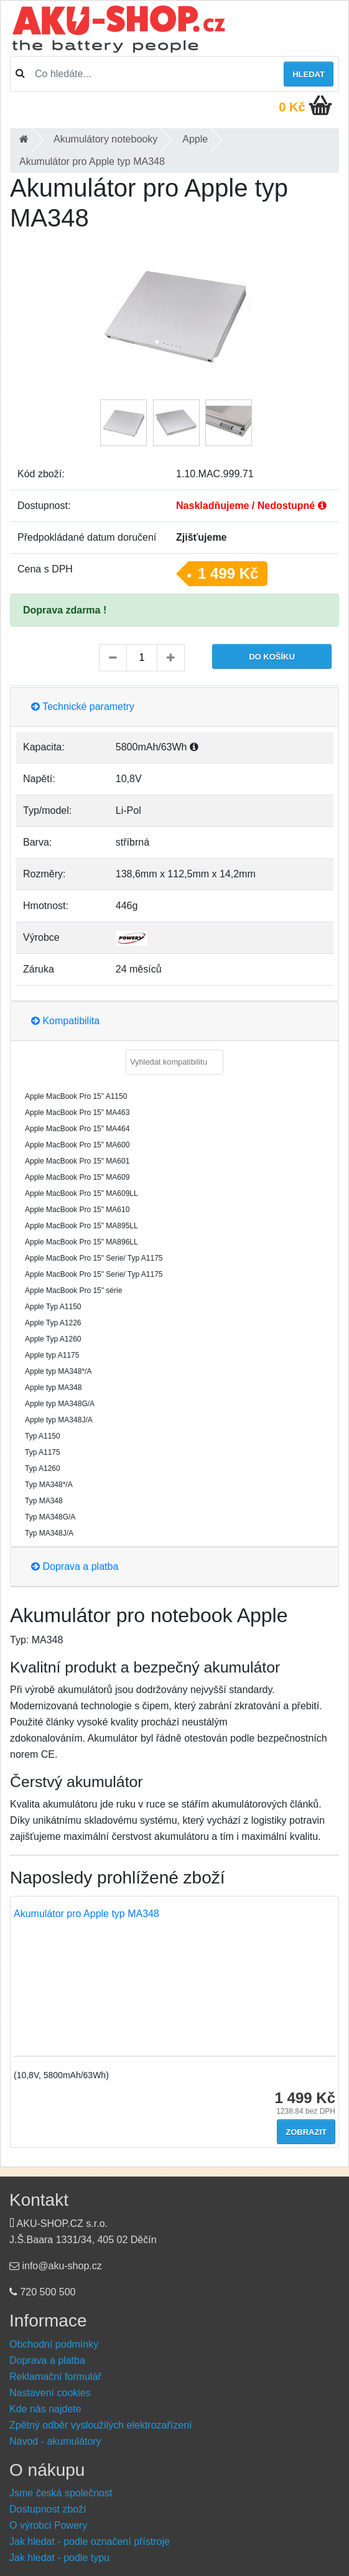 Image resolution: width=349 pixels, height=2576 pixels. I want to click on Jak hledat - podle typu, so click(59, 2557).